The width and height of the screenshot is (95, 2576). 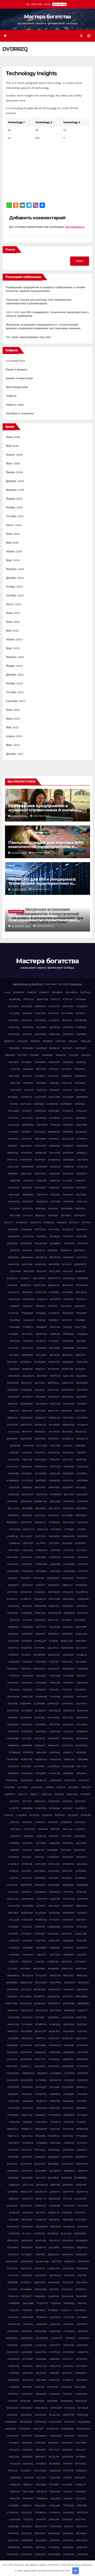 What do you see at coordinates (39, 1801) in the screenshot?
I see `I88WLW4J` at bounding box center [39, 1801].